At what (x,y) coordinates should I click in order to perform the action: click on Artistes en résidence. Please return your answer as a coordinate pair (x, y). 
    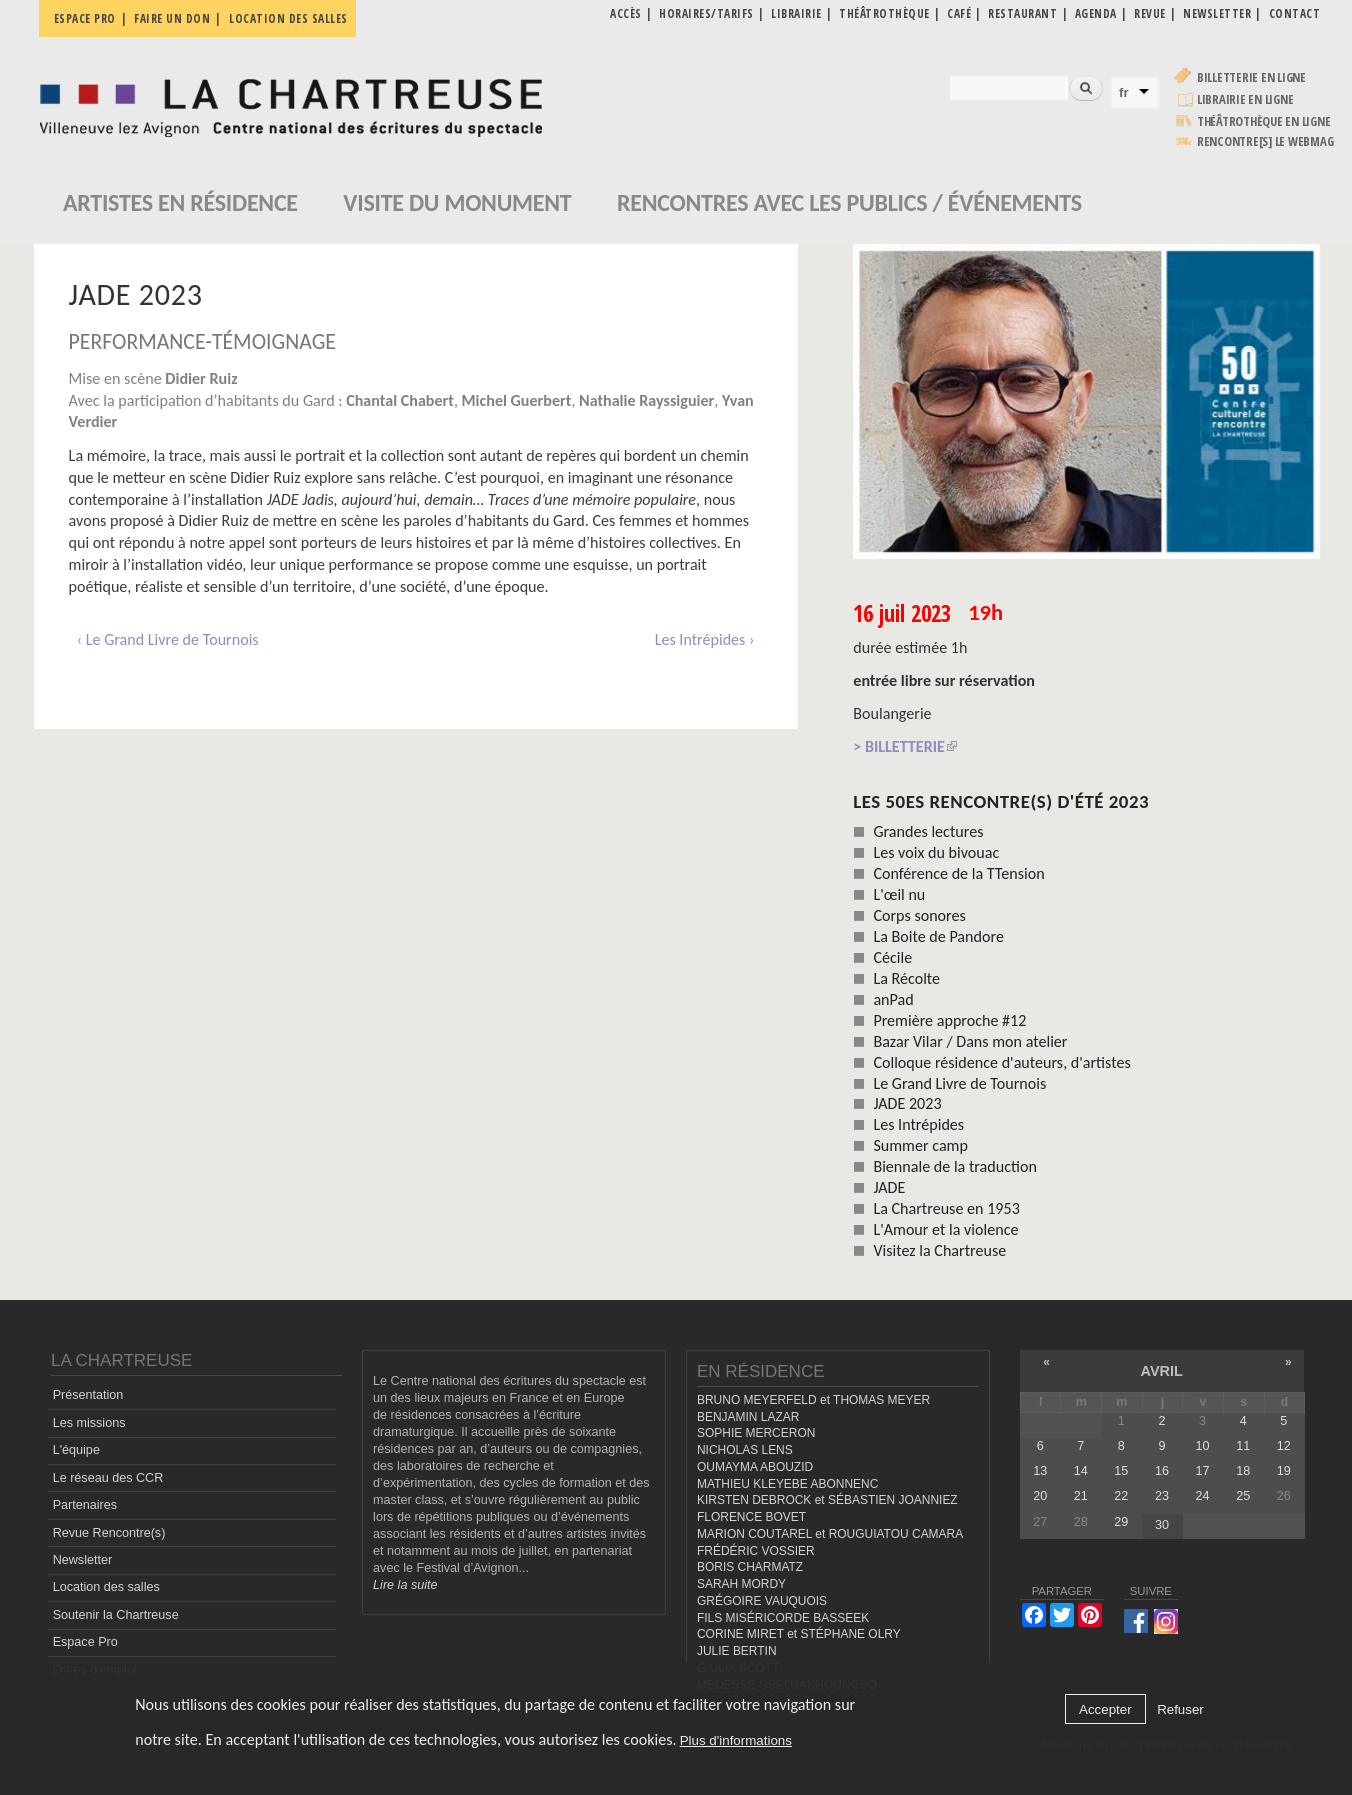
    Looking at the image, I should click on (180, 202).